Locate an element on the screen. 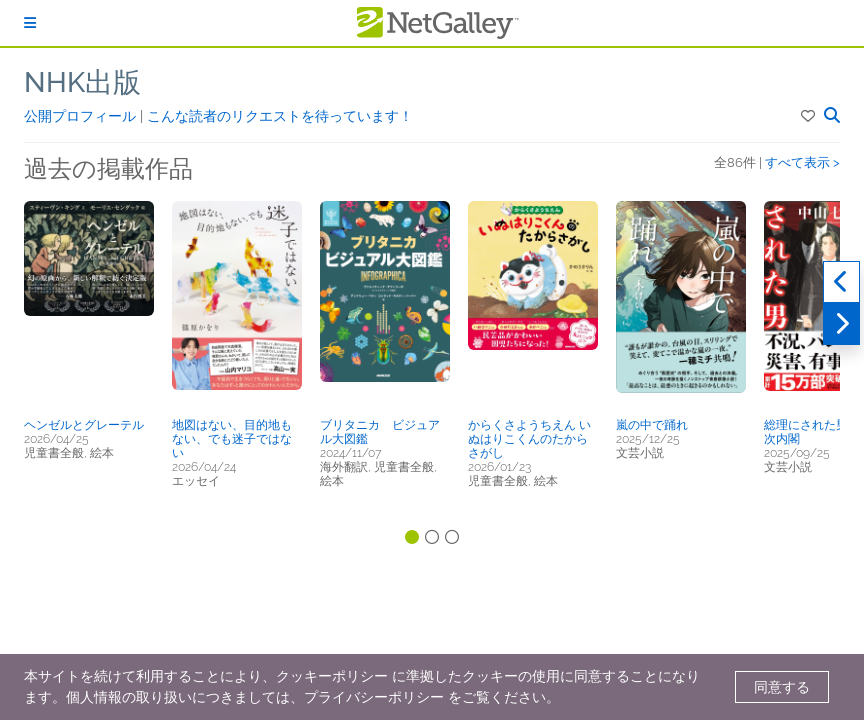 This screenshot has width=864, height=720. 同意する is located at coordinates (782, 687).